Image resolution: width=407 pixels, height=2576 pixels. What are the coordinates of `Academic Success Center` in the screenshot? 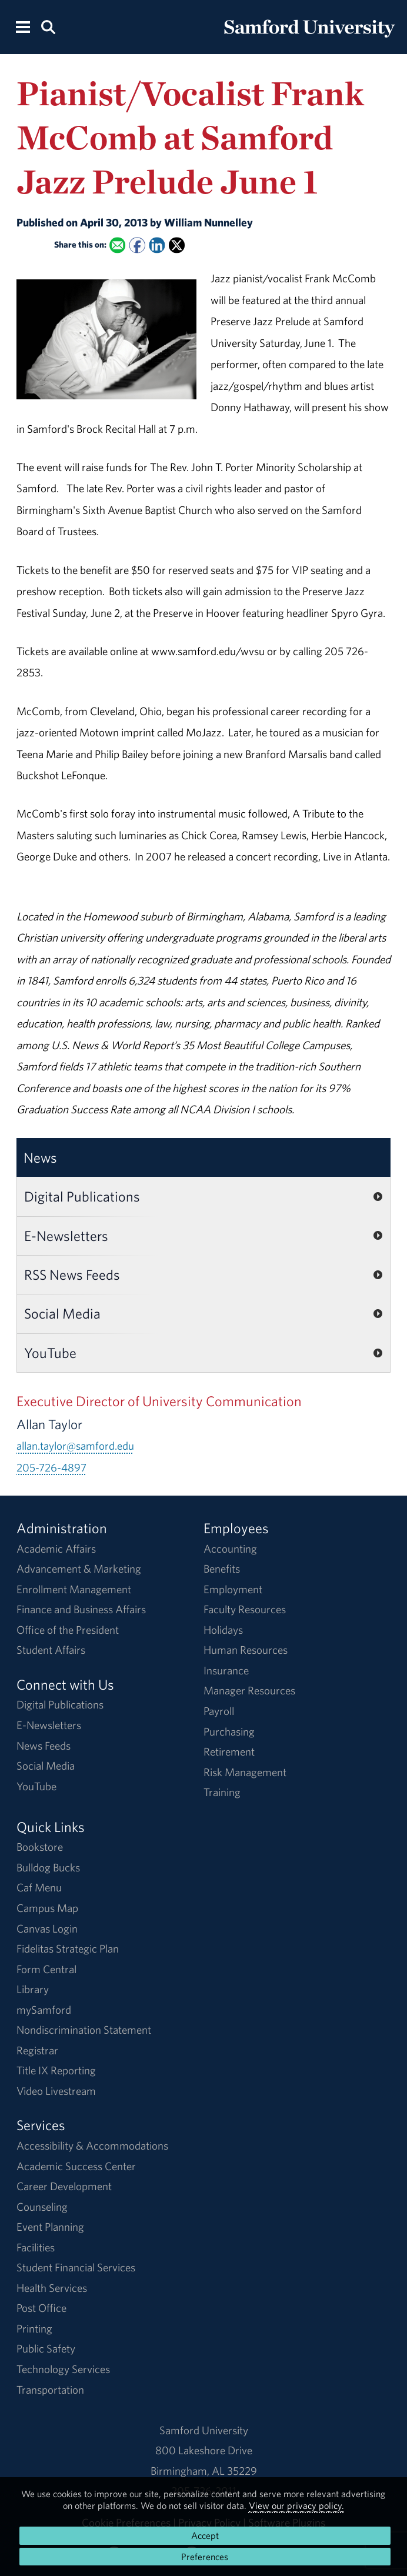 It's located at (76, 2166).